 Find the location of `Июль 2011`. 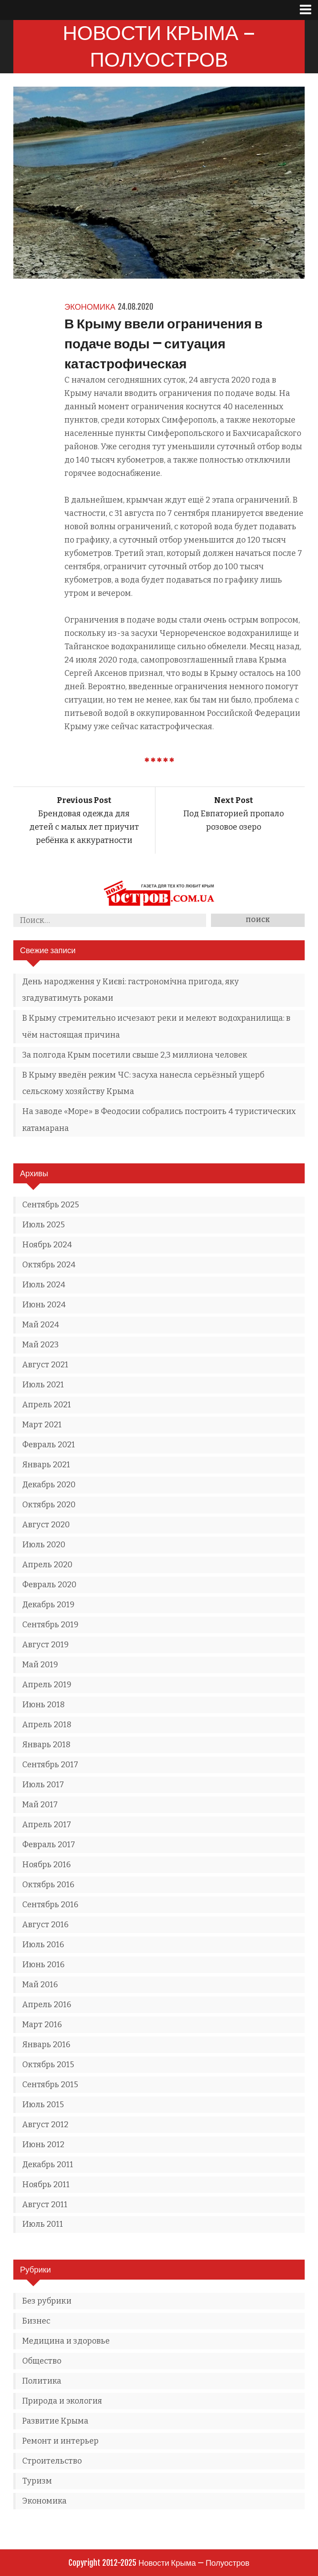

Июль 2011 is located at coordinates (42, 2224).